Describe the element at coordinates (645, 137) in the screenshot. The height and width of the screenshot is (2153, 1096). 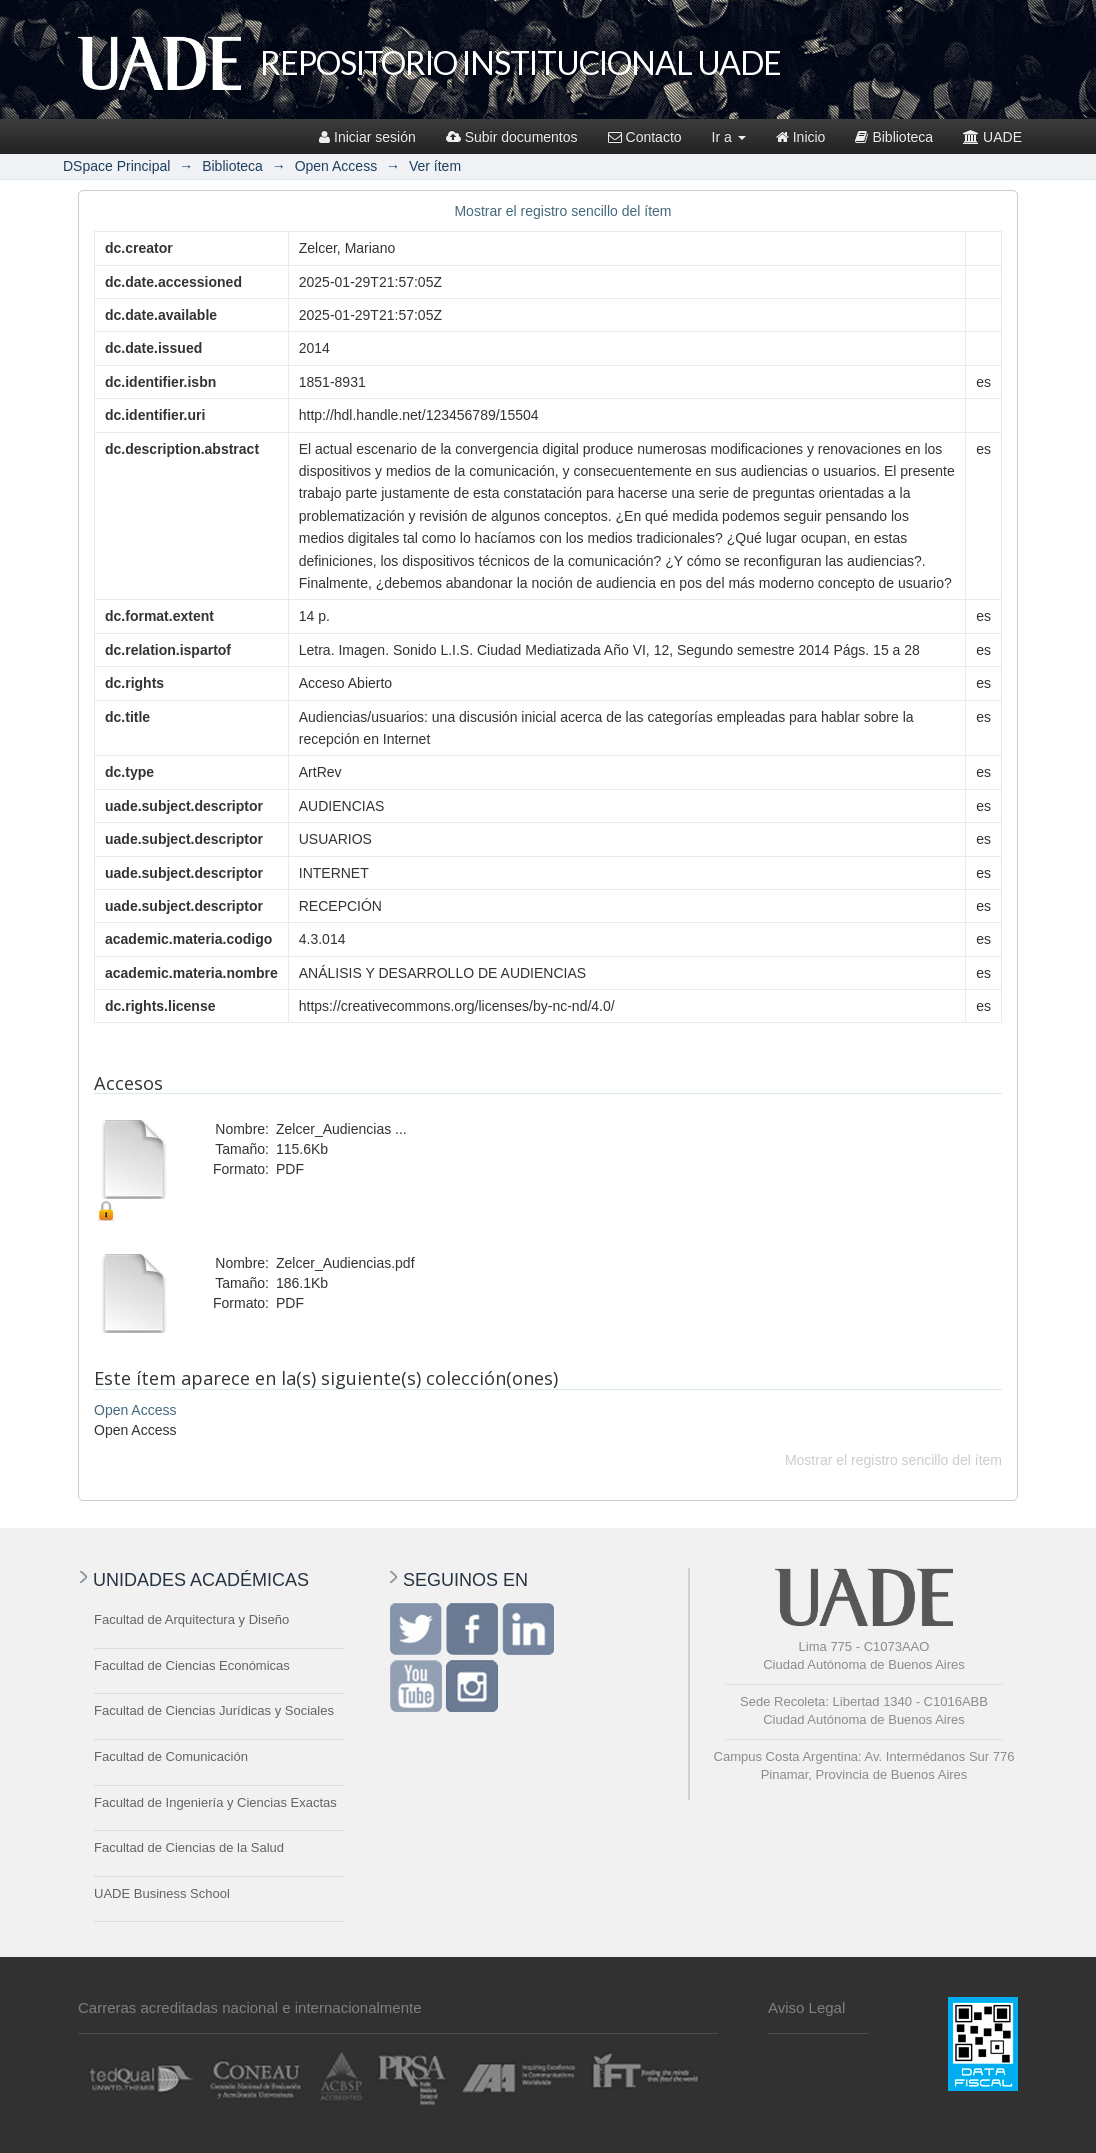
I see `Contacto` at that location.